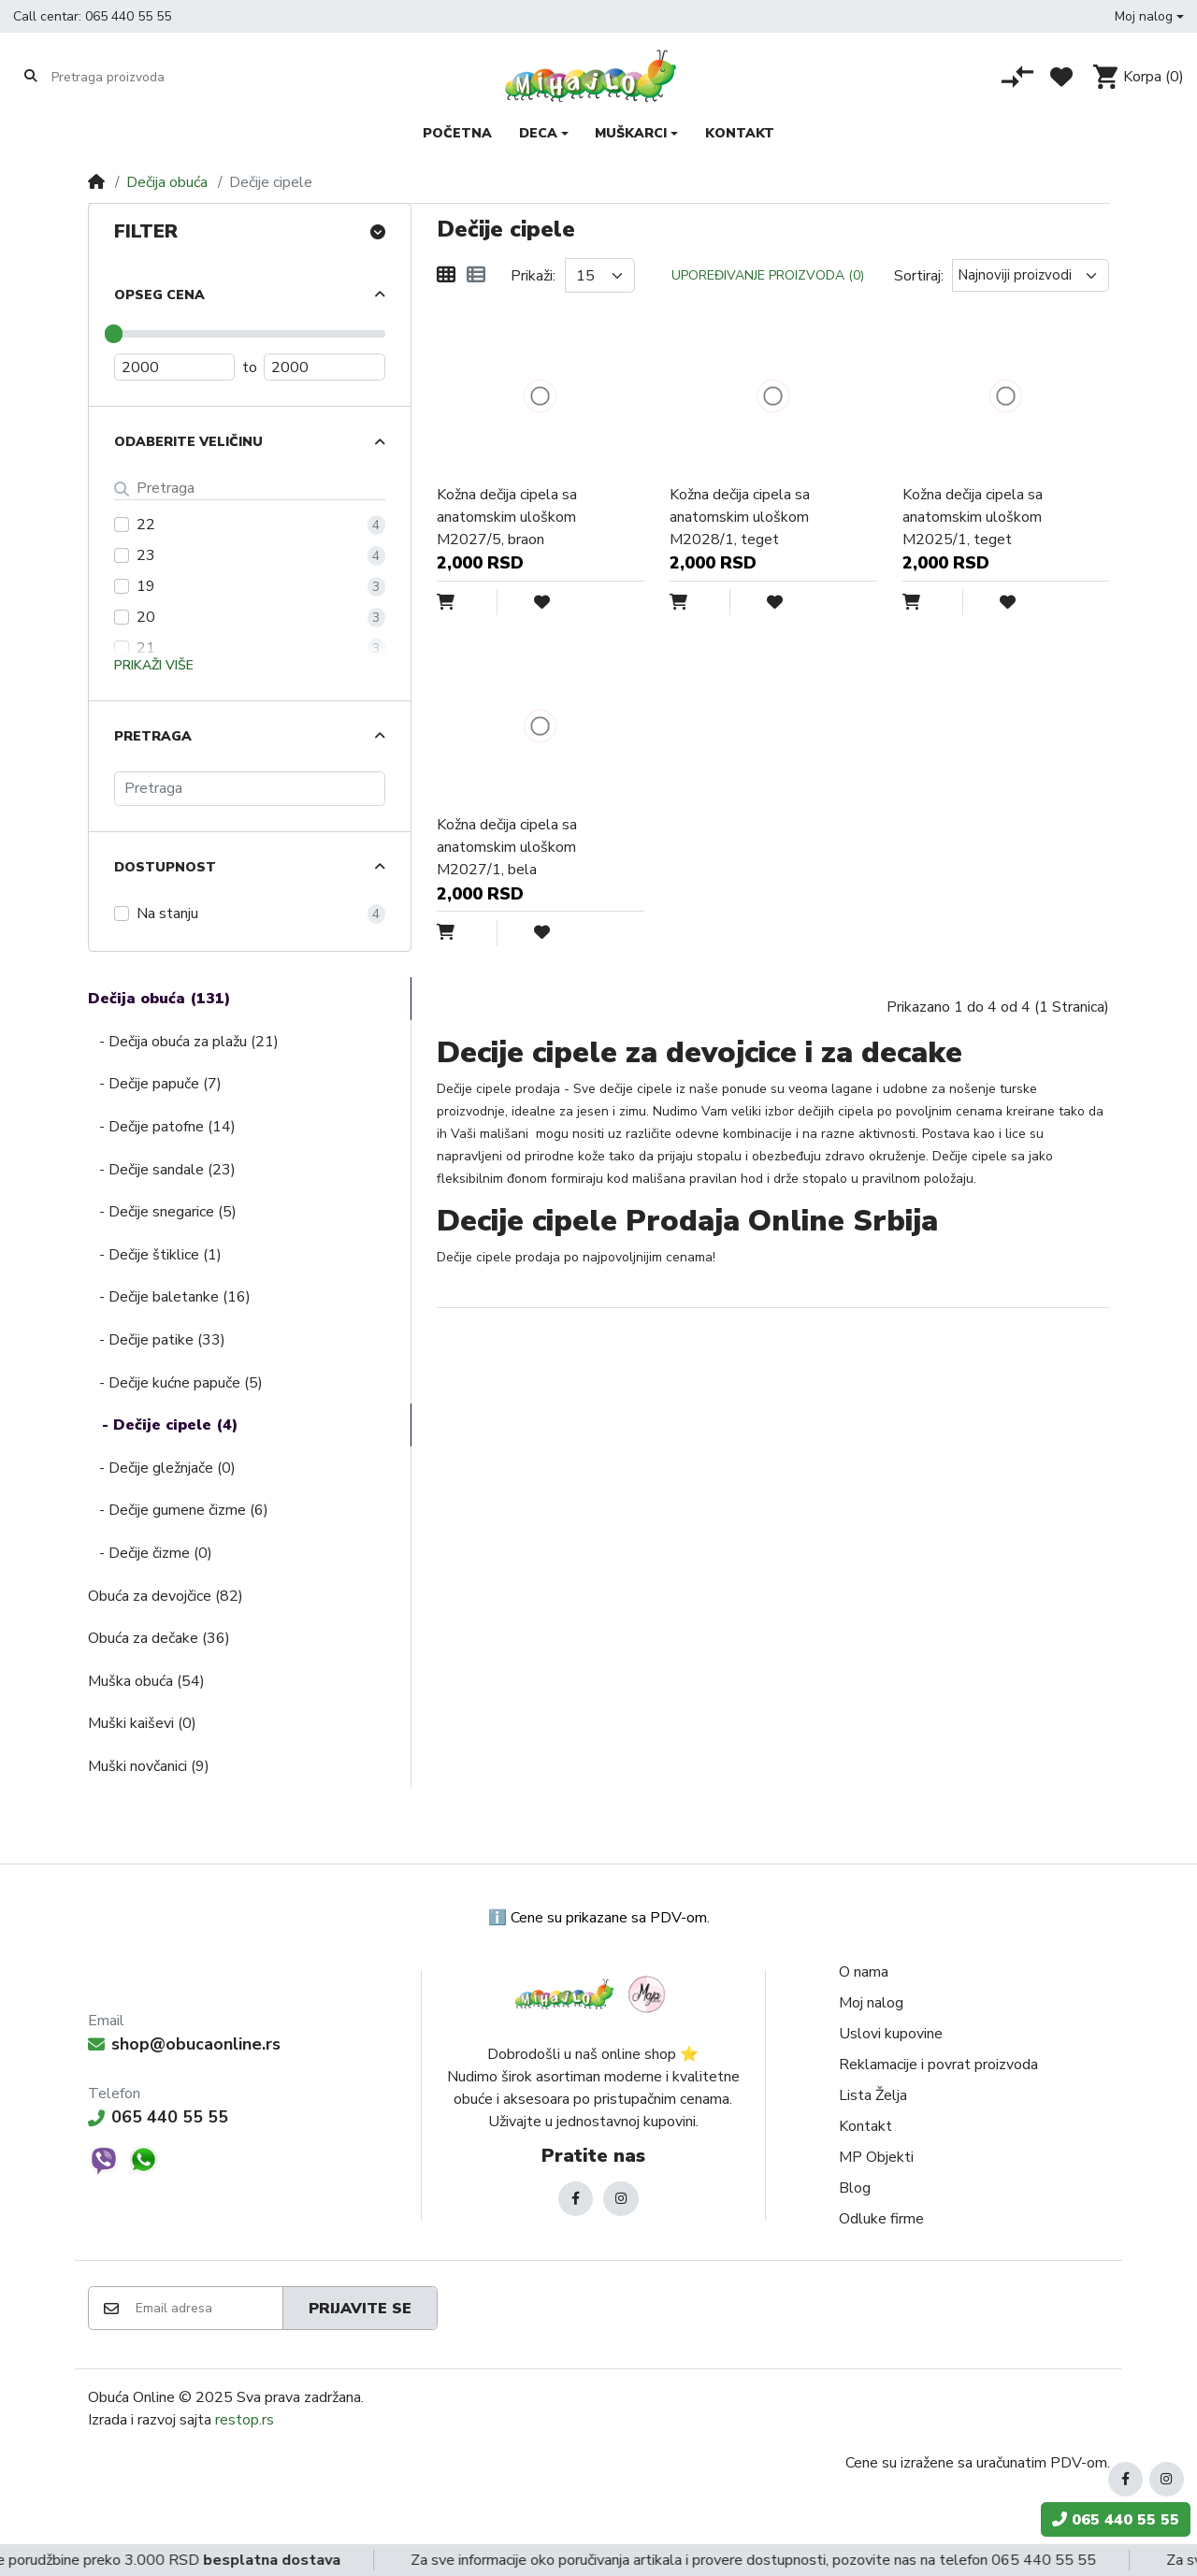 This screenshot has height=2576, width=1197. Describe the element at coordinates (507, 517) in the screenshot. I see `Kožna dečija cipela sa anatomskim uloškom M2027/5, braon` at that location.